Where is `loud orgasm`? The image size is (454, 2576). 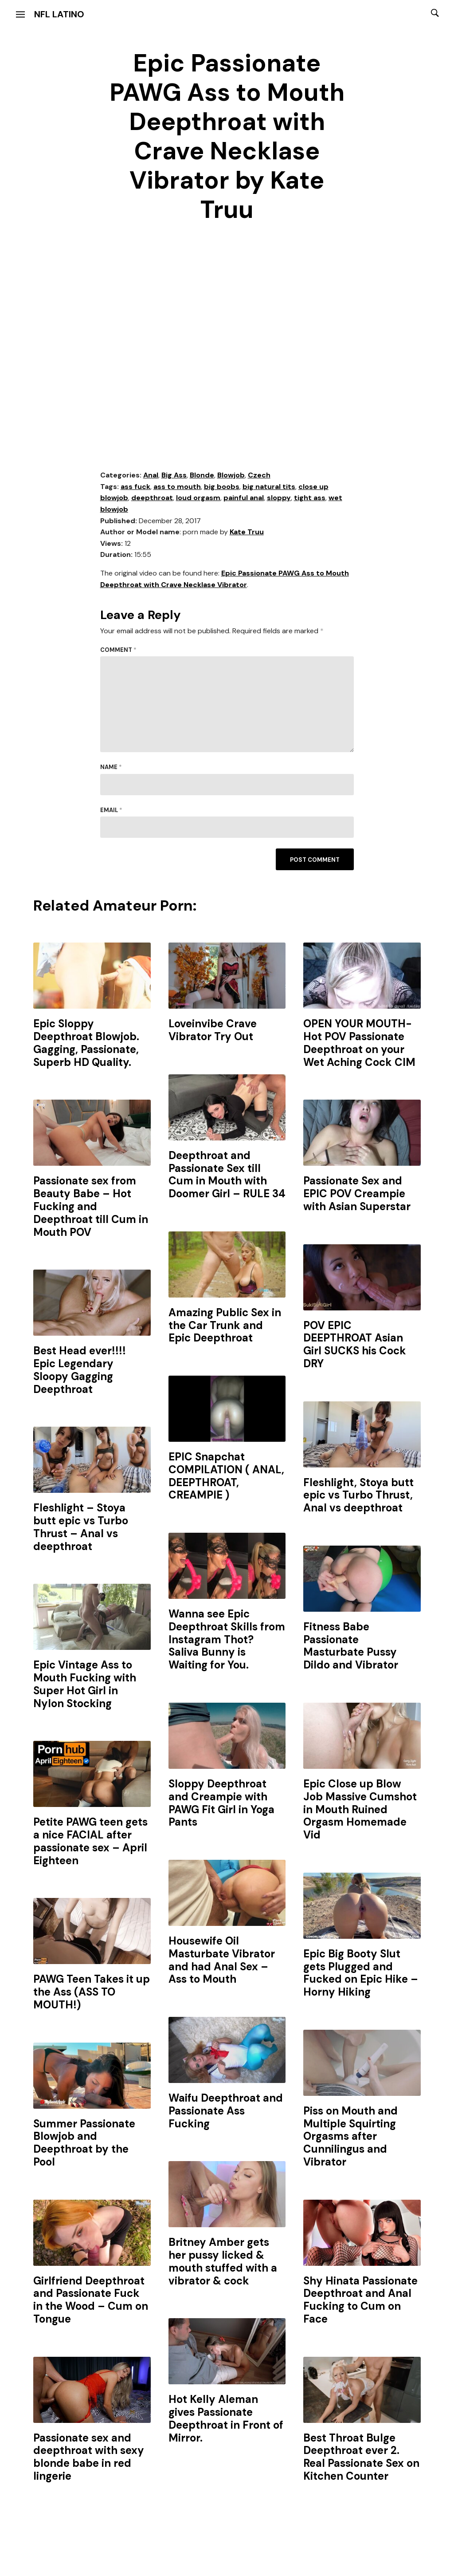
loud orgasm is located at coordinates (198, 497).